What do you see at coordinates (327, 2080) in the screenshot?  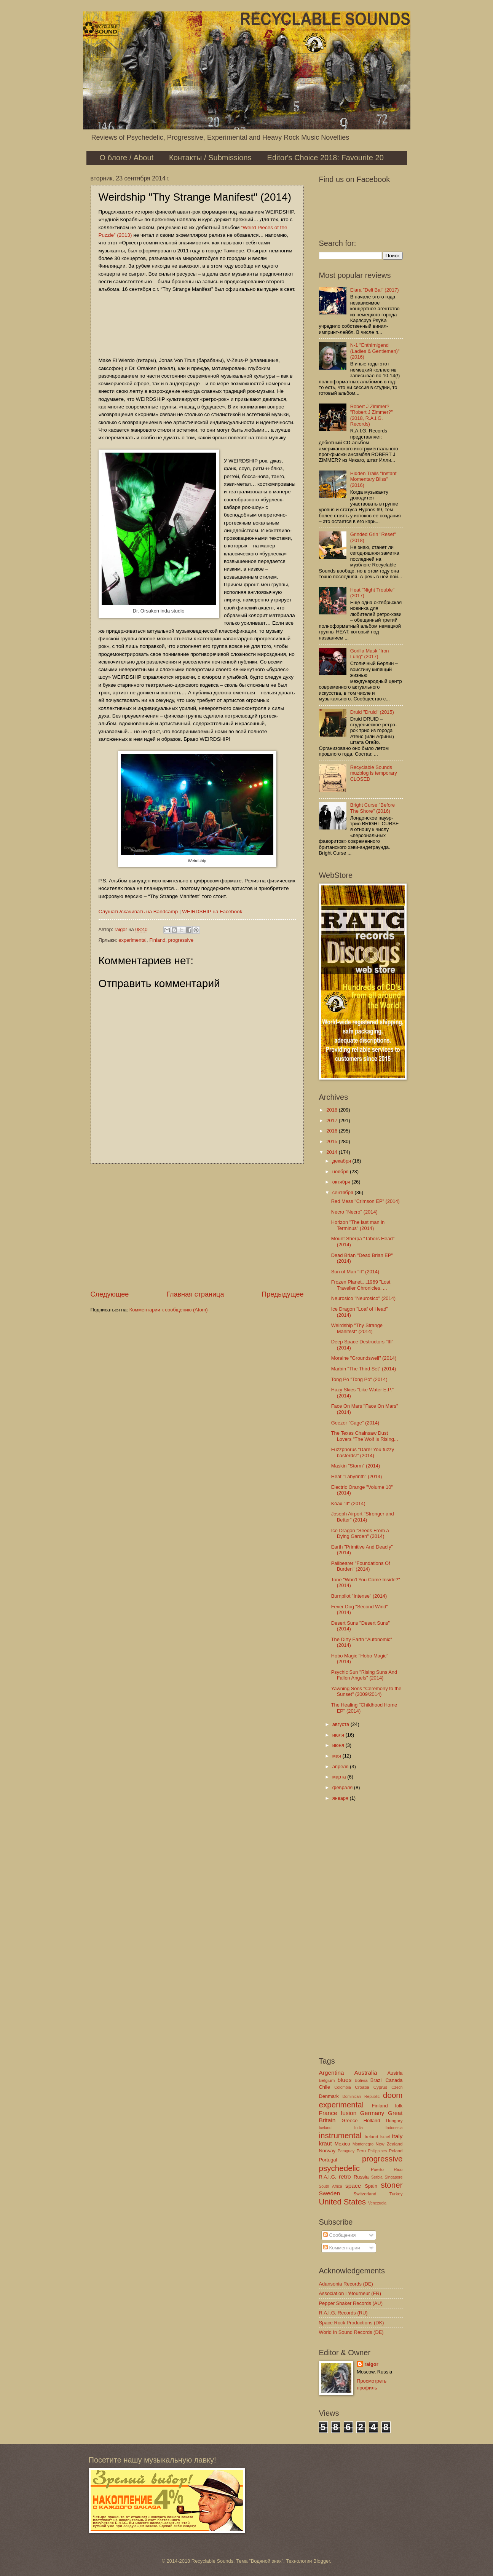 I see `Belgium` at bounding box center [327, 2080].